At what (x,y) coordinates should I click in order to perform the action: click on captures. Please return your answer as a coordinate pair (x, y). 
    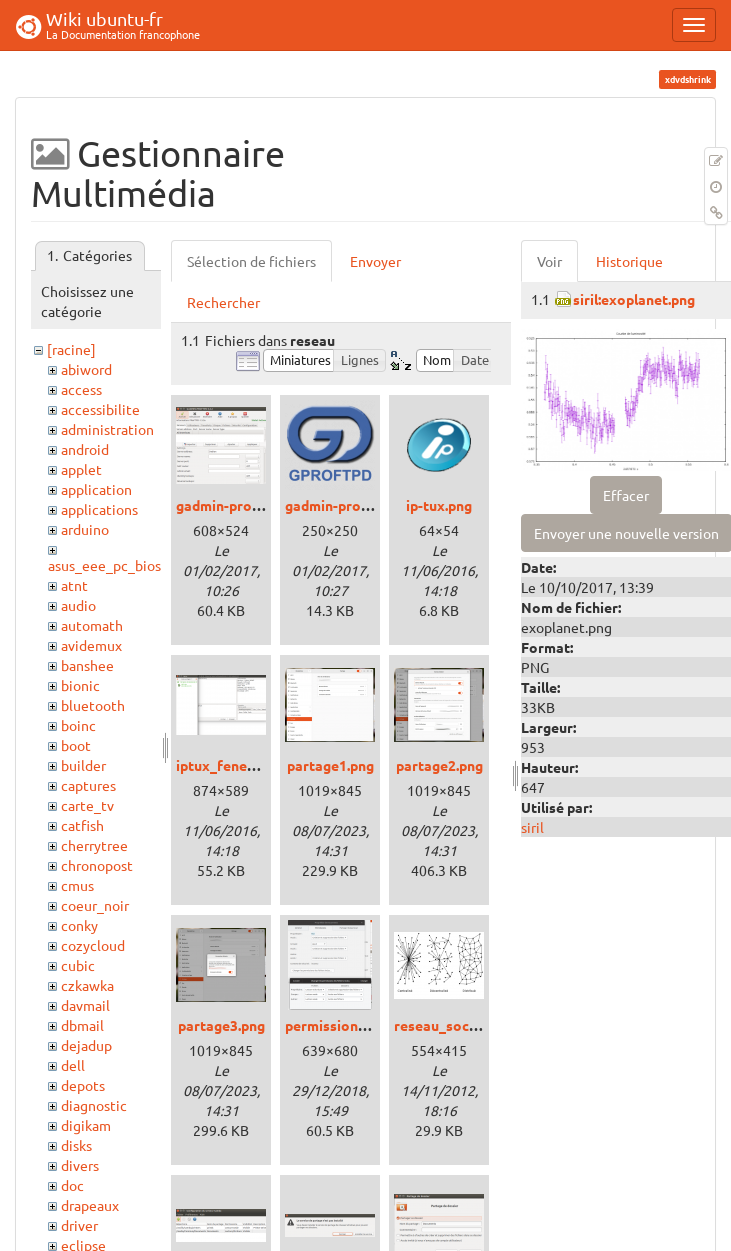
    Looking at the image, I should click on (88, 785).